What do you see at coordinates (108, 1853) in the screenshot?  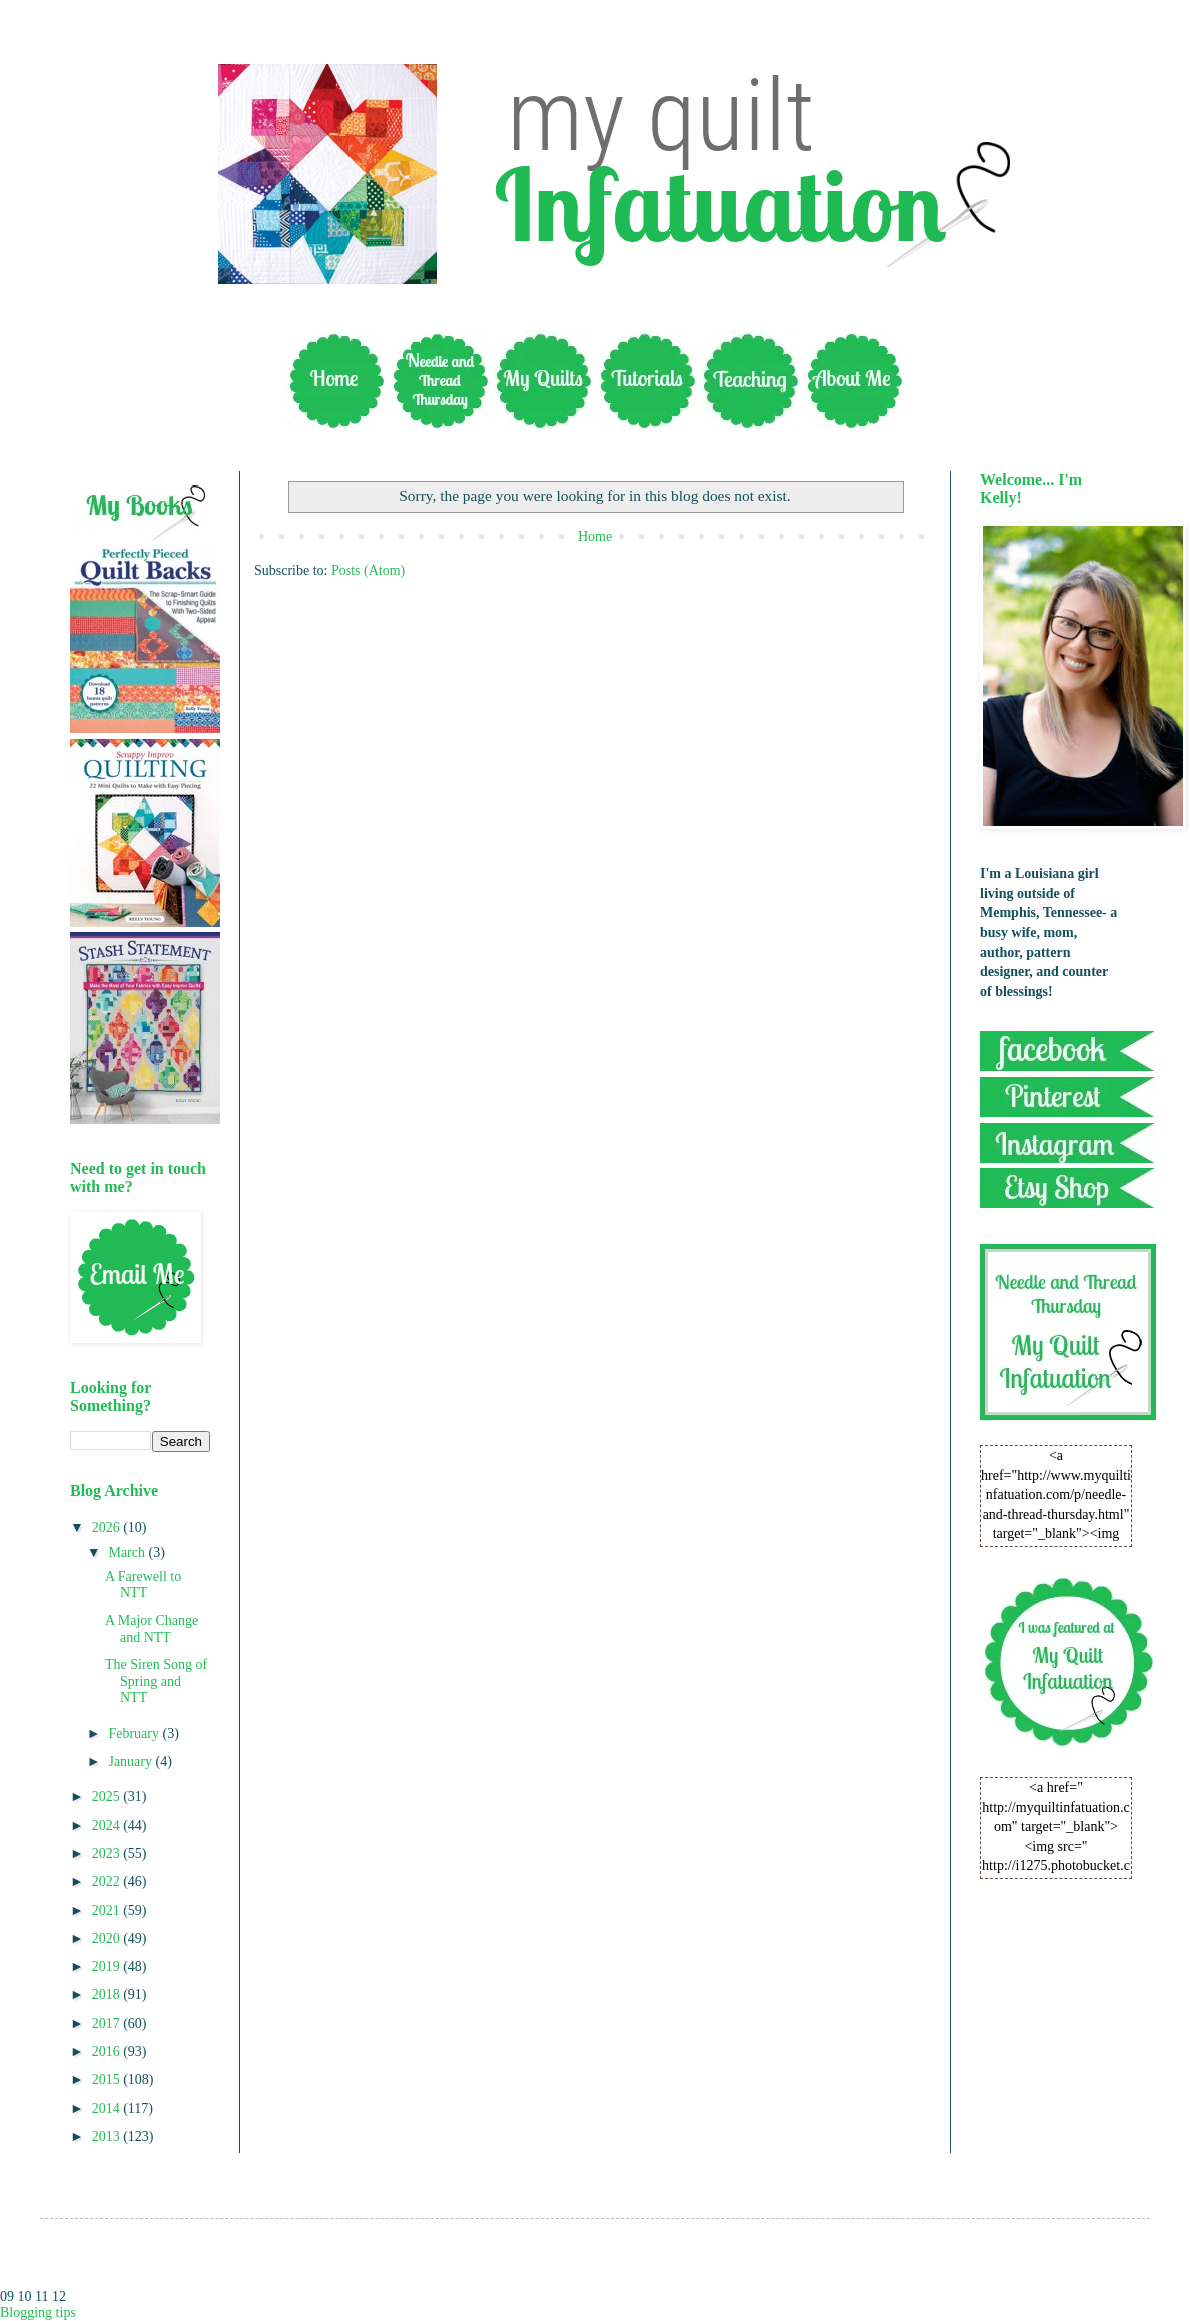 I see `2023` at bounding box center [108, 1853].